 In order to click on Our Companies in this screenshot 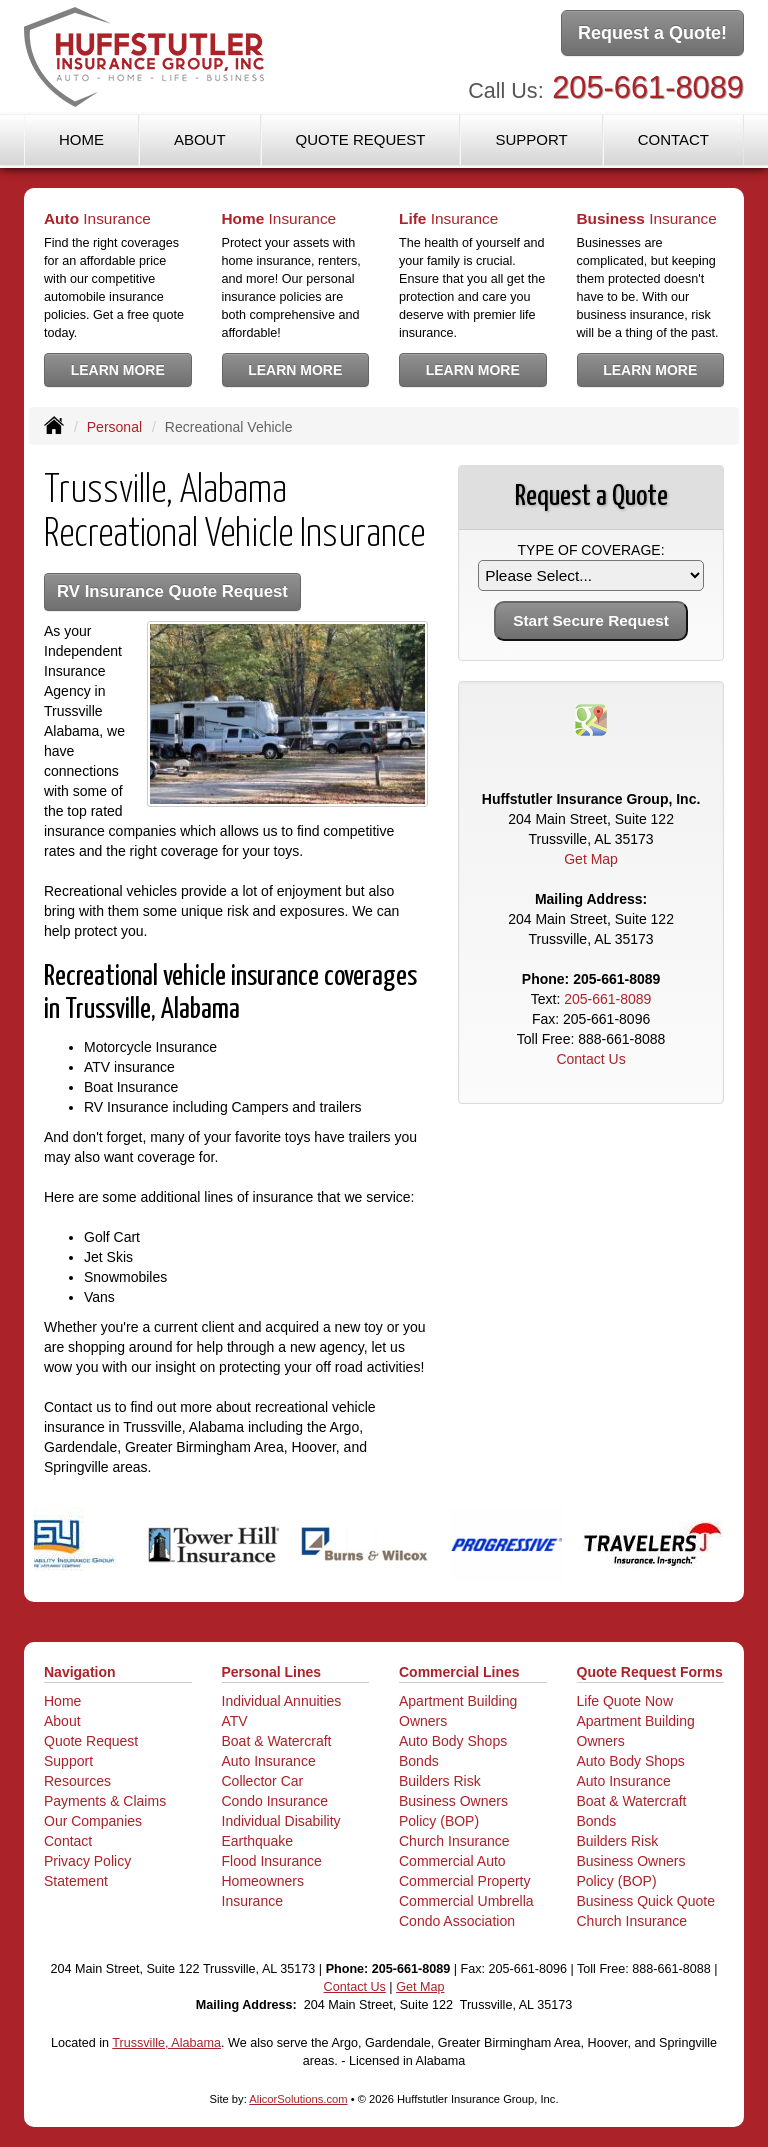, I will do `click(93, 1821)`.